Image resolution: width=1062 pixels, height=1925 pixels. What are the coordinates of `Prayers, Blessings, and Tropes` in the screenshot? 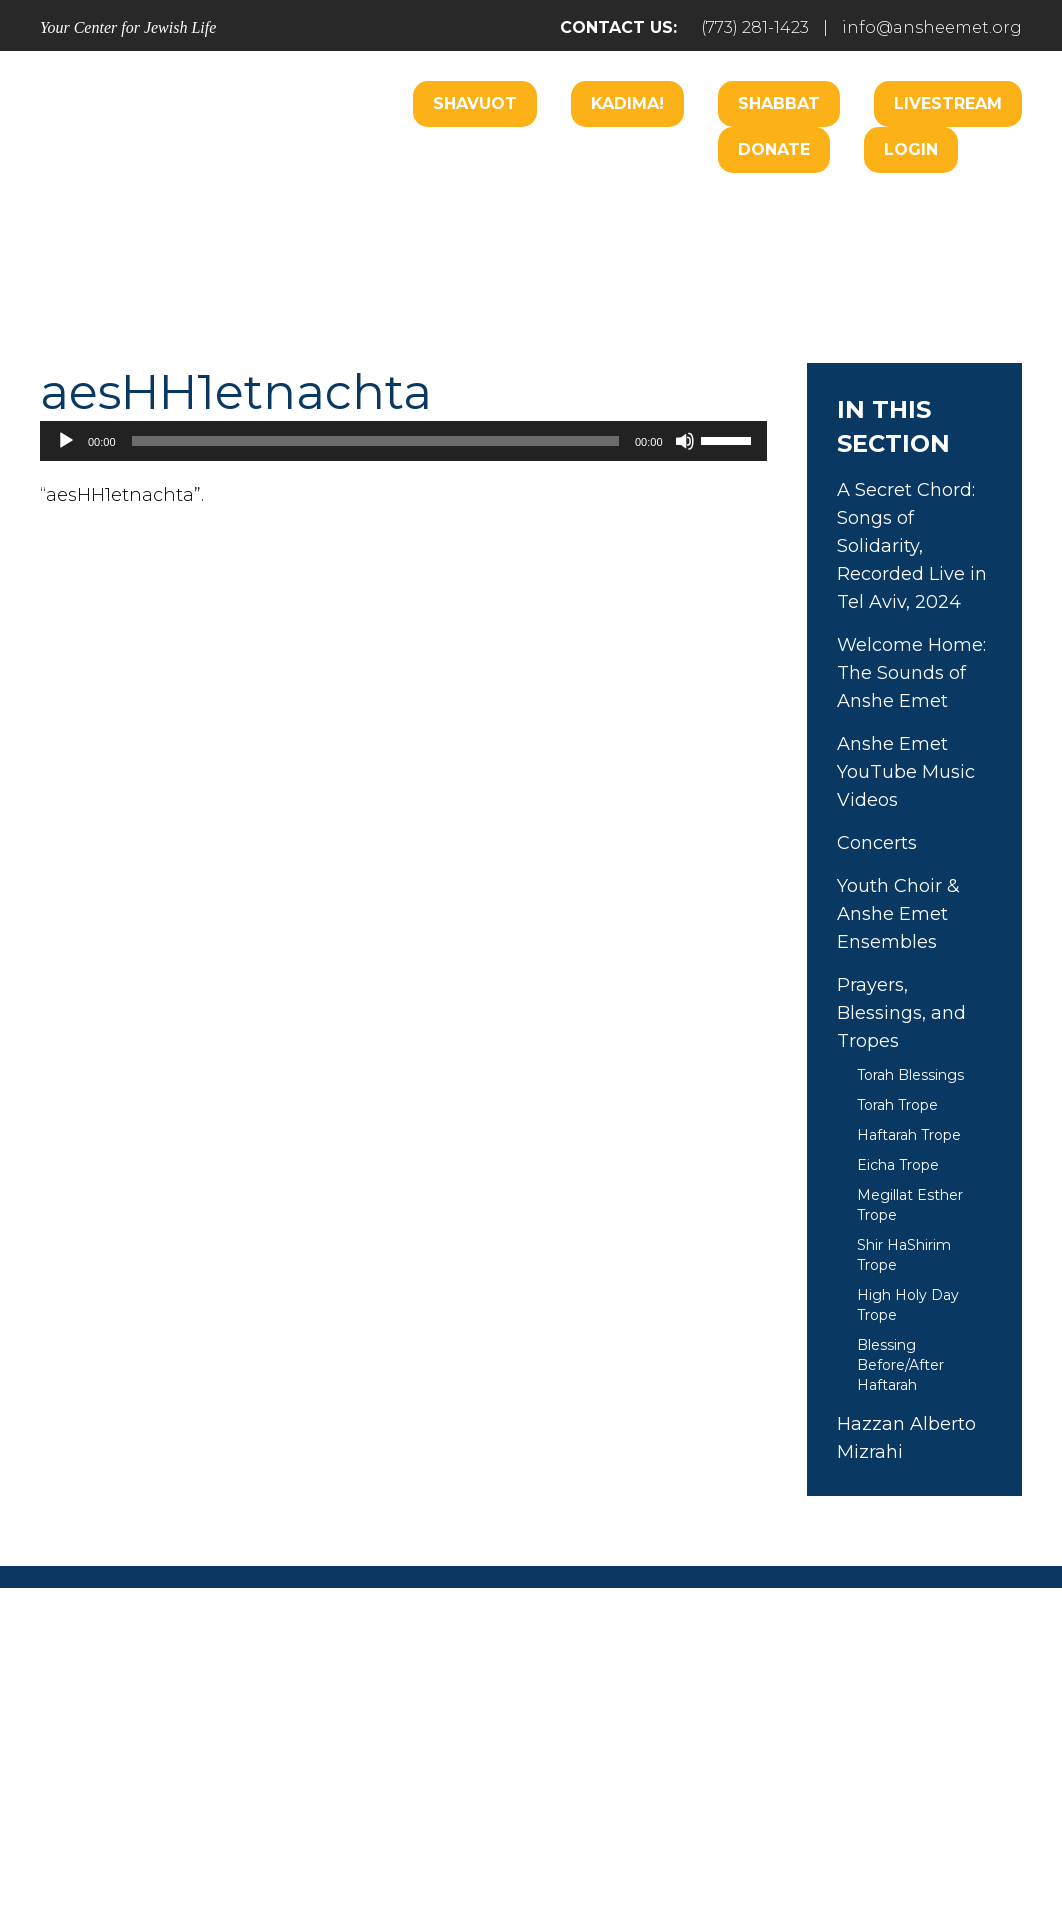 It's located at (901, 1013).